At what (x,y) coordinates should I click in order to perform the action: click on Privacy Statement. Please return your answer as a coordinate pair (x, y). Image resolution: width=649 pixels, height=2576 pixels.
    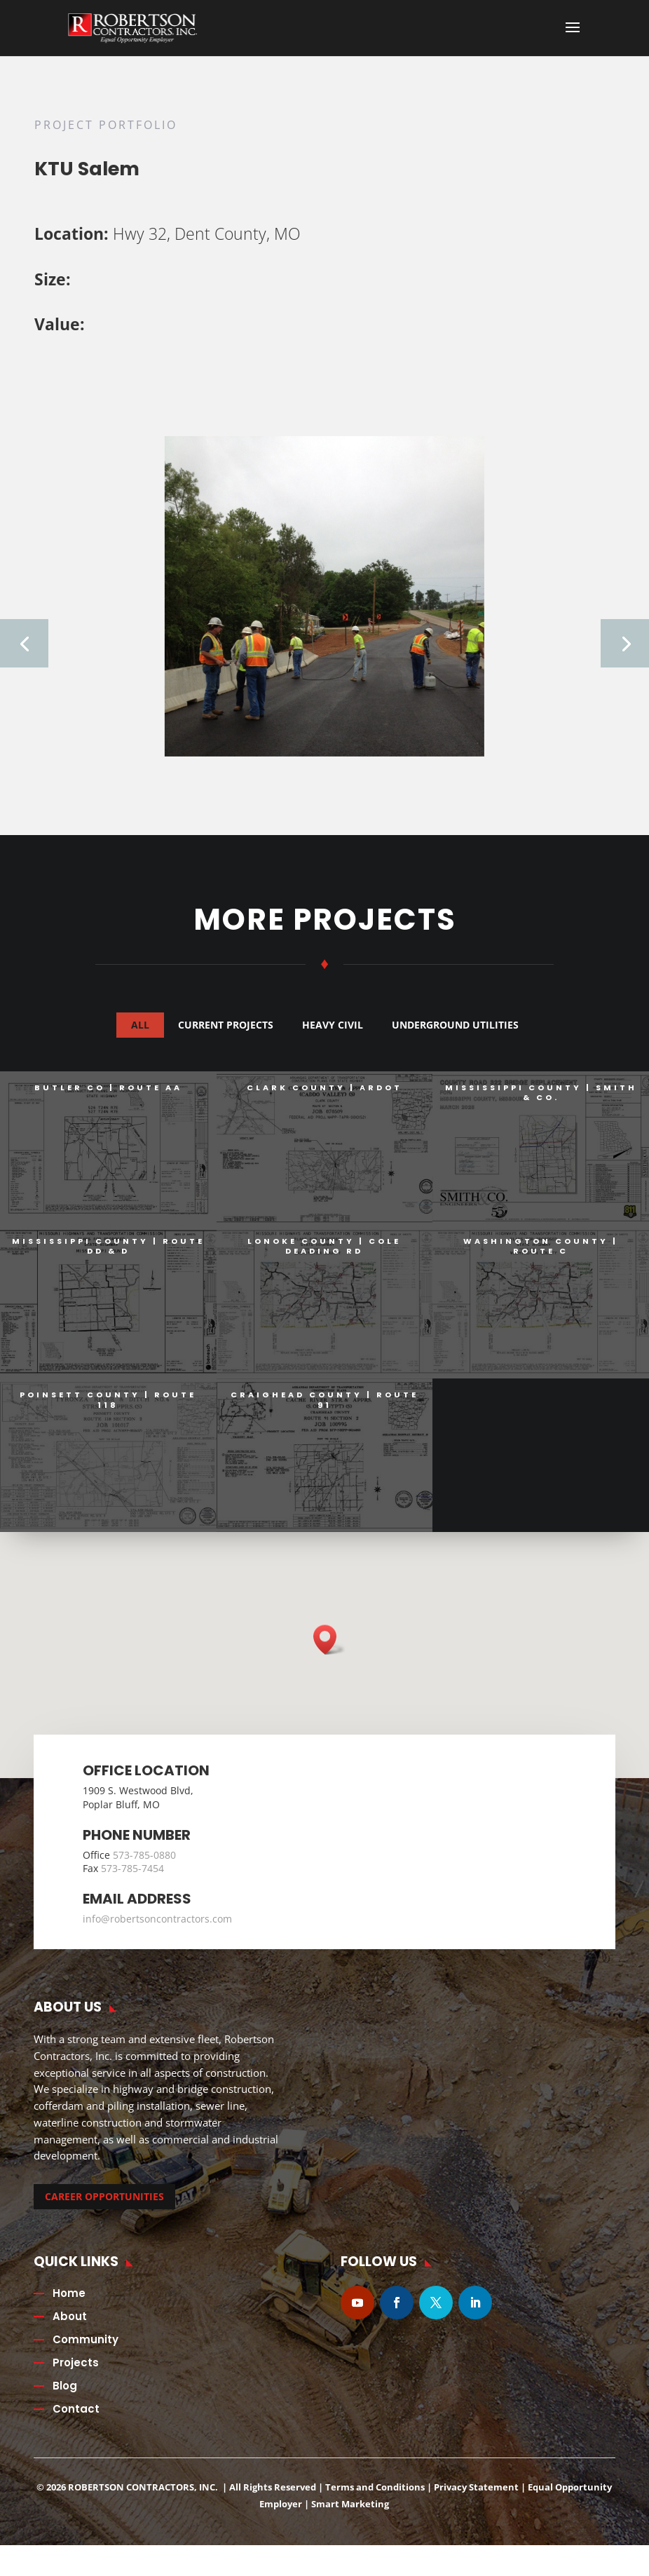
    Looking at the image, I should click on (476, 2496).